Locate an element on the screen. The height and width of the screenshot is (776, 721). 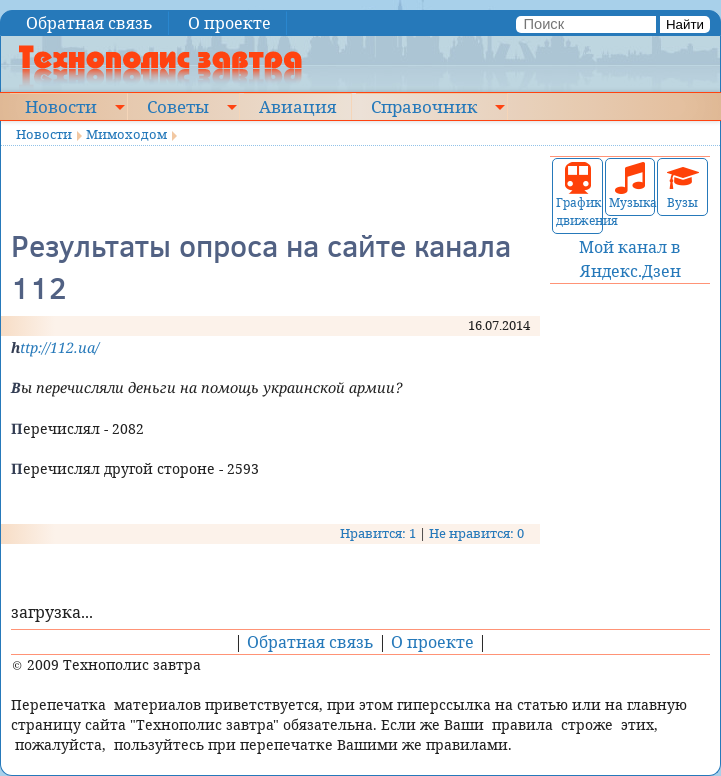
Справочник is located at coordinates (424, 106).